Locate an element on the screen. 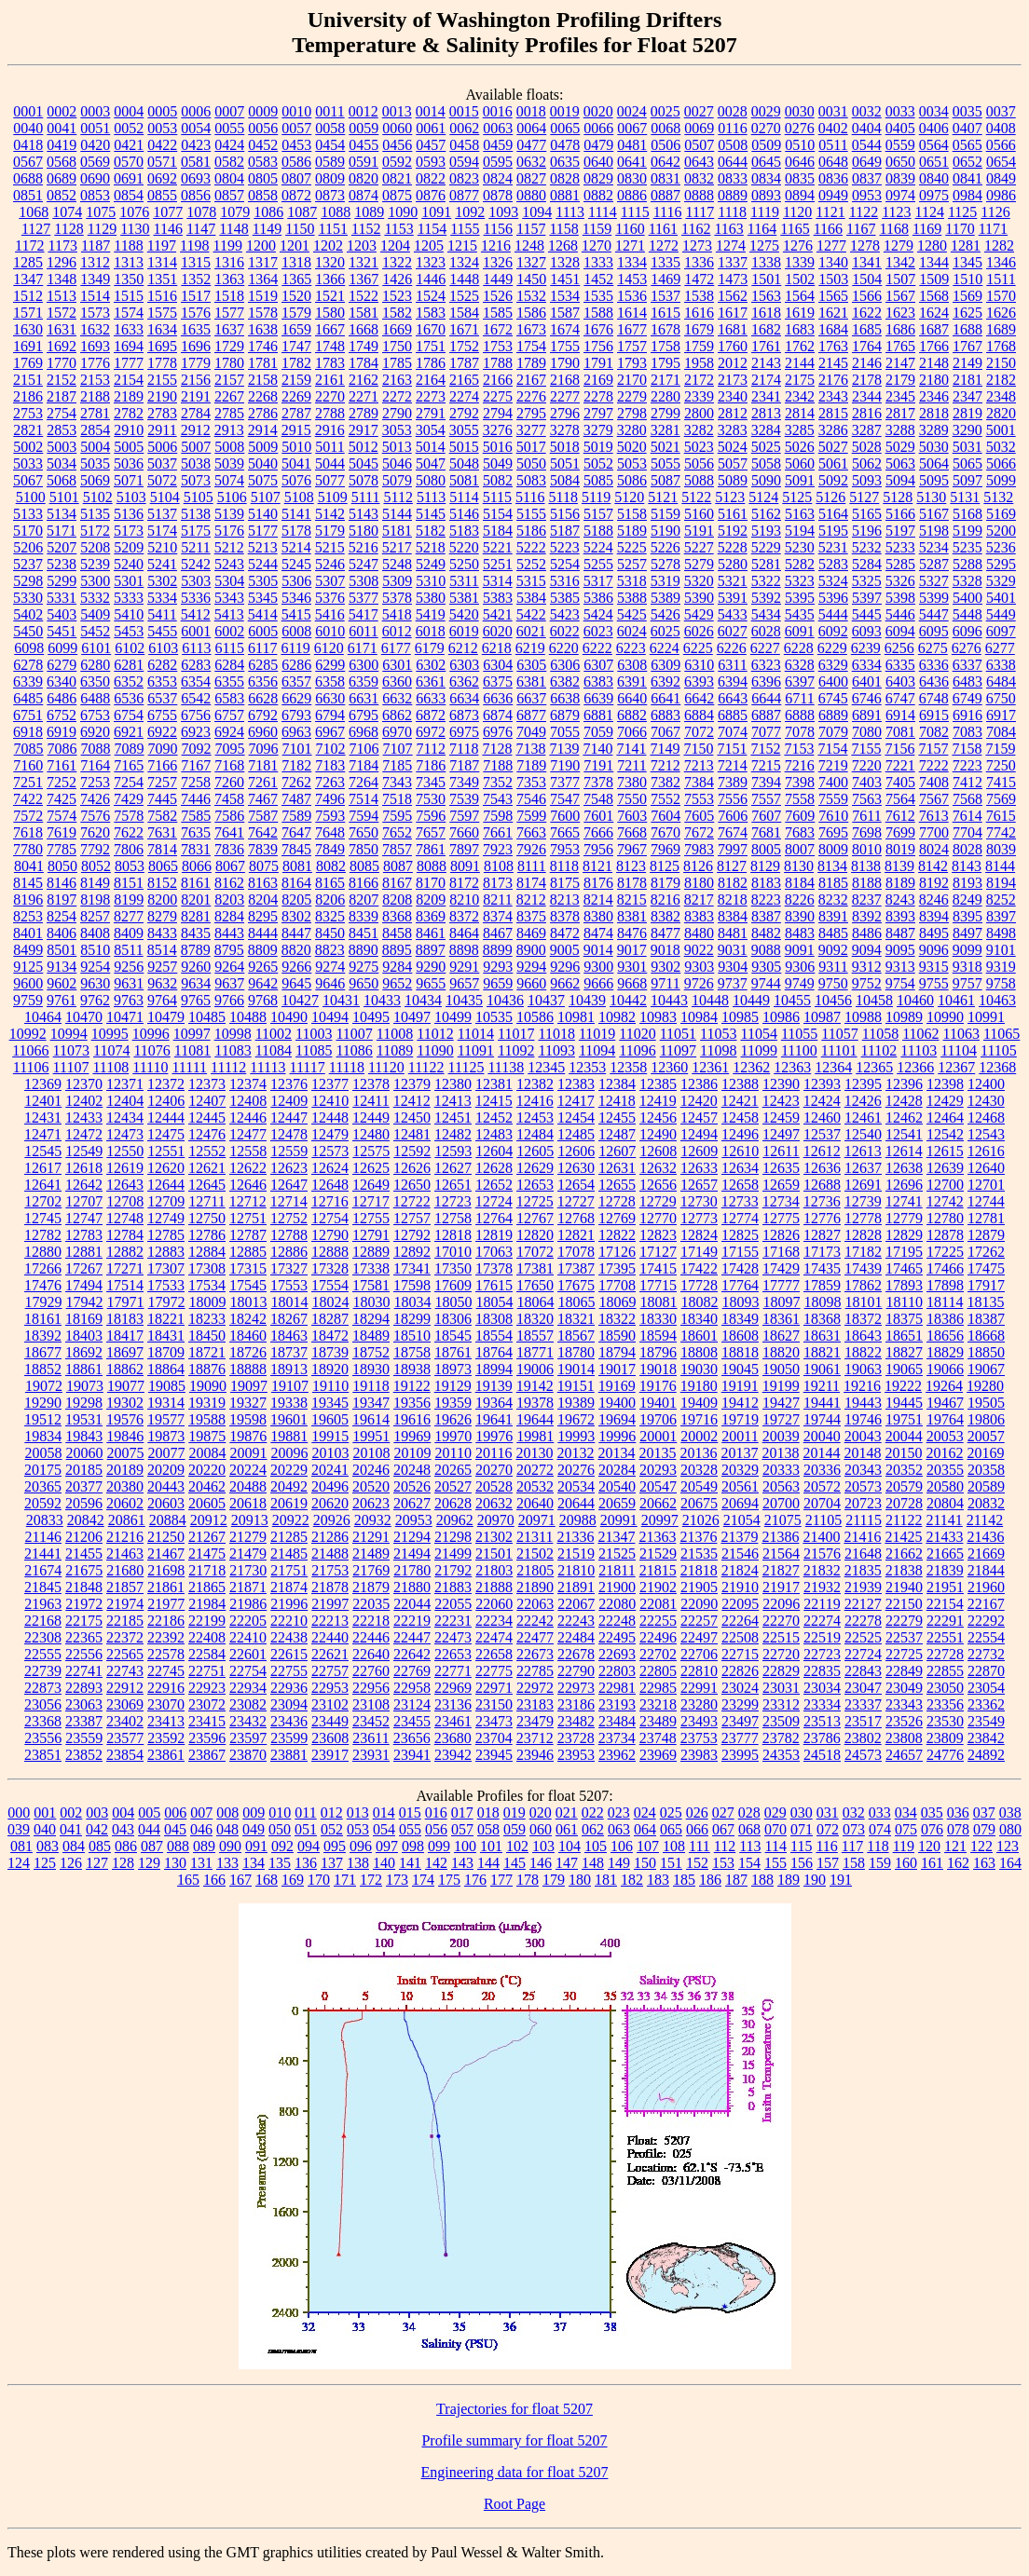  5220 is located at coordinates (464, 547).